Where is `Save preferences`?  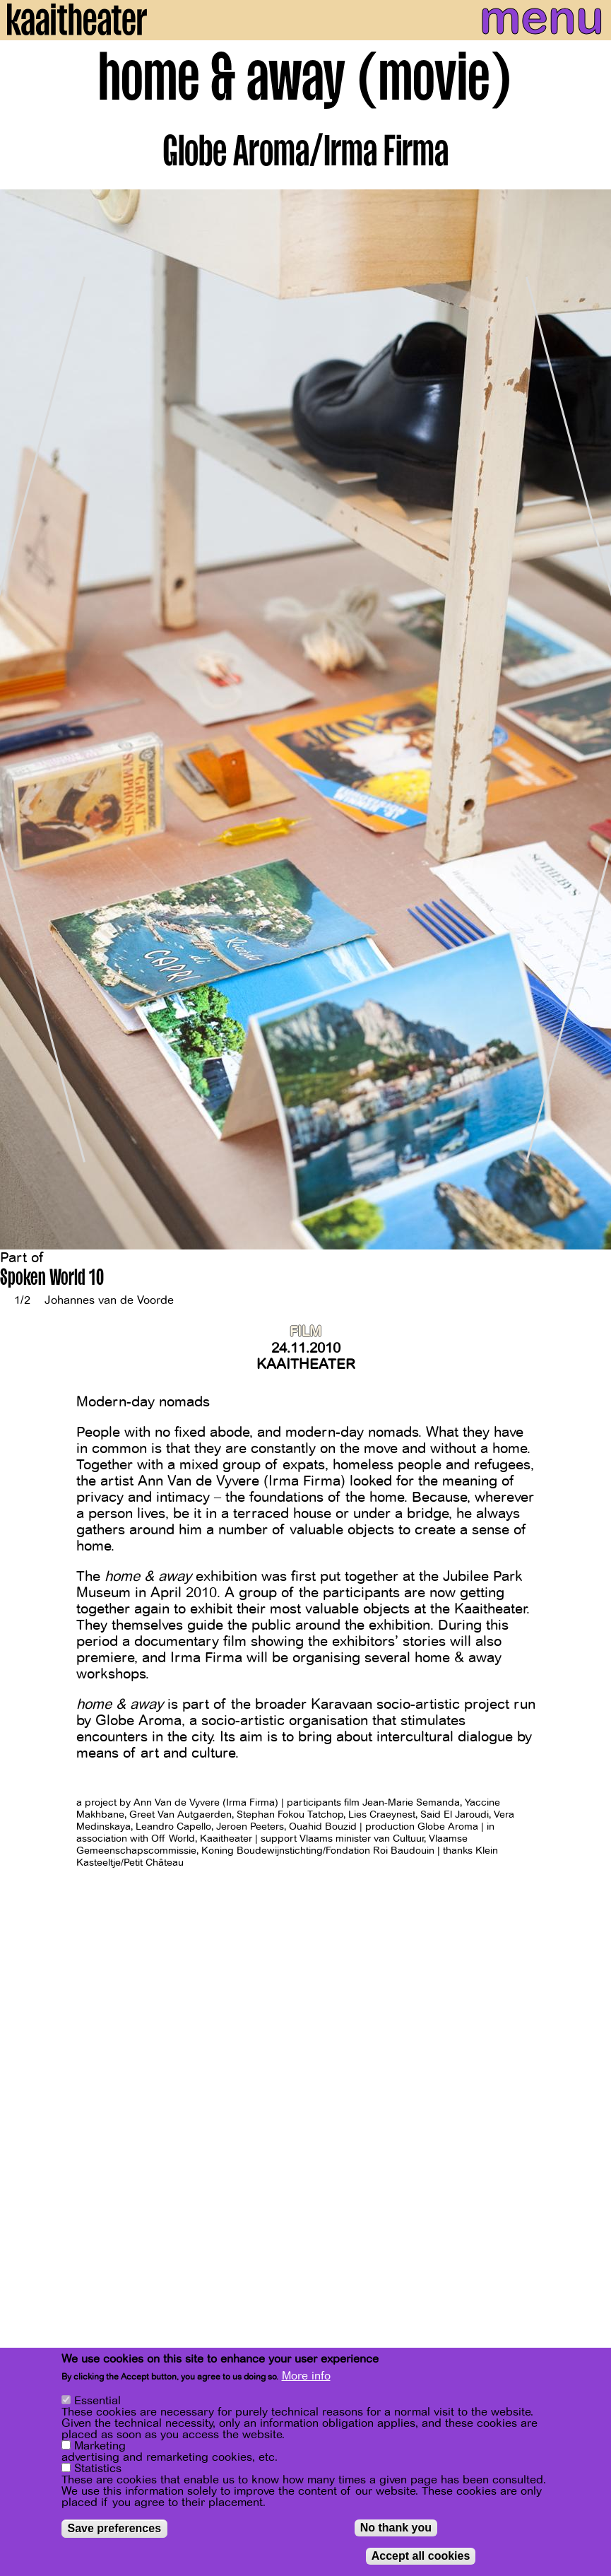
Save preferences is located at coordinates (115, 2528).